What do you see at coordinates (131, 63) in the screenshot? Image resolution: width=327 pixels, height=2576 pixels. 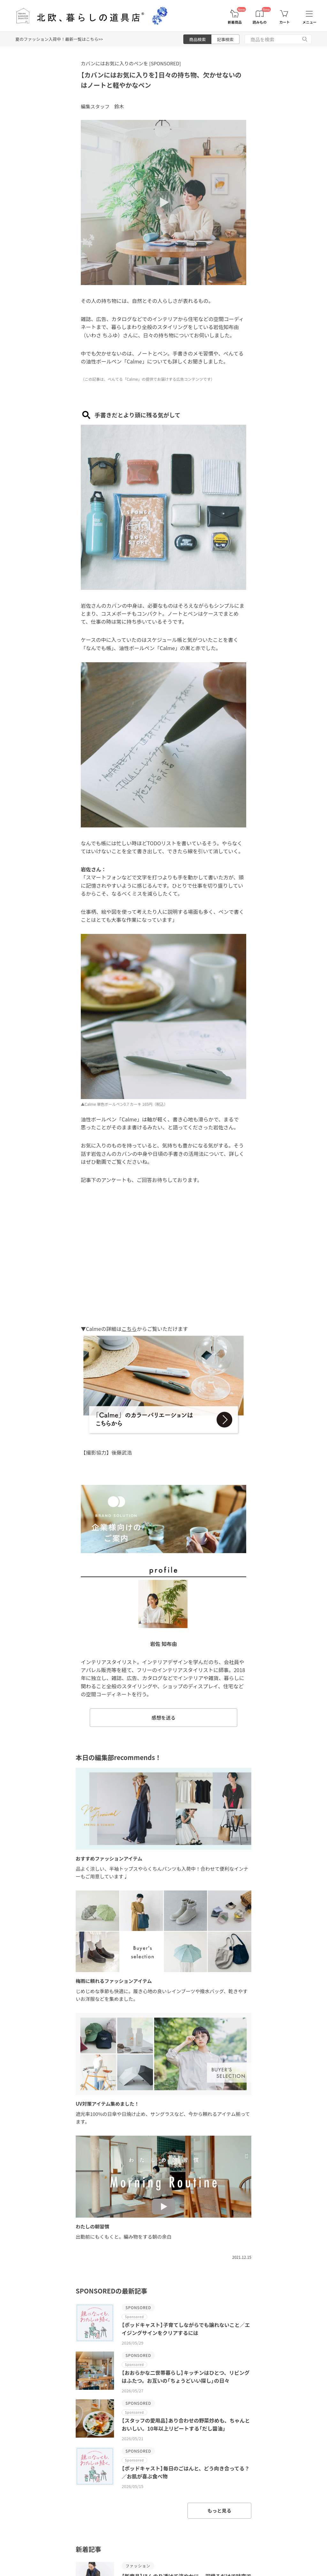 I see `カバンにはお気に入りのペンを [SPONSORED]` at bounding box center [131, 63].